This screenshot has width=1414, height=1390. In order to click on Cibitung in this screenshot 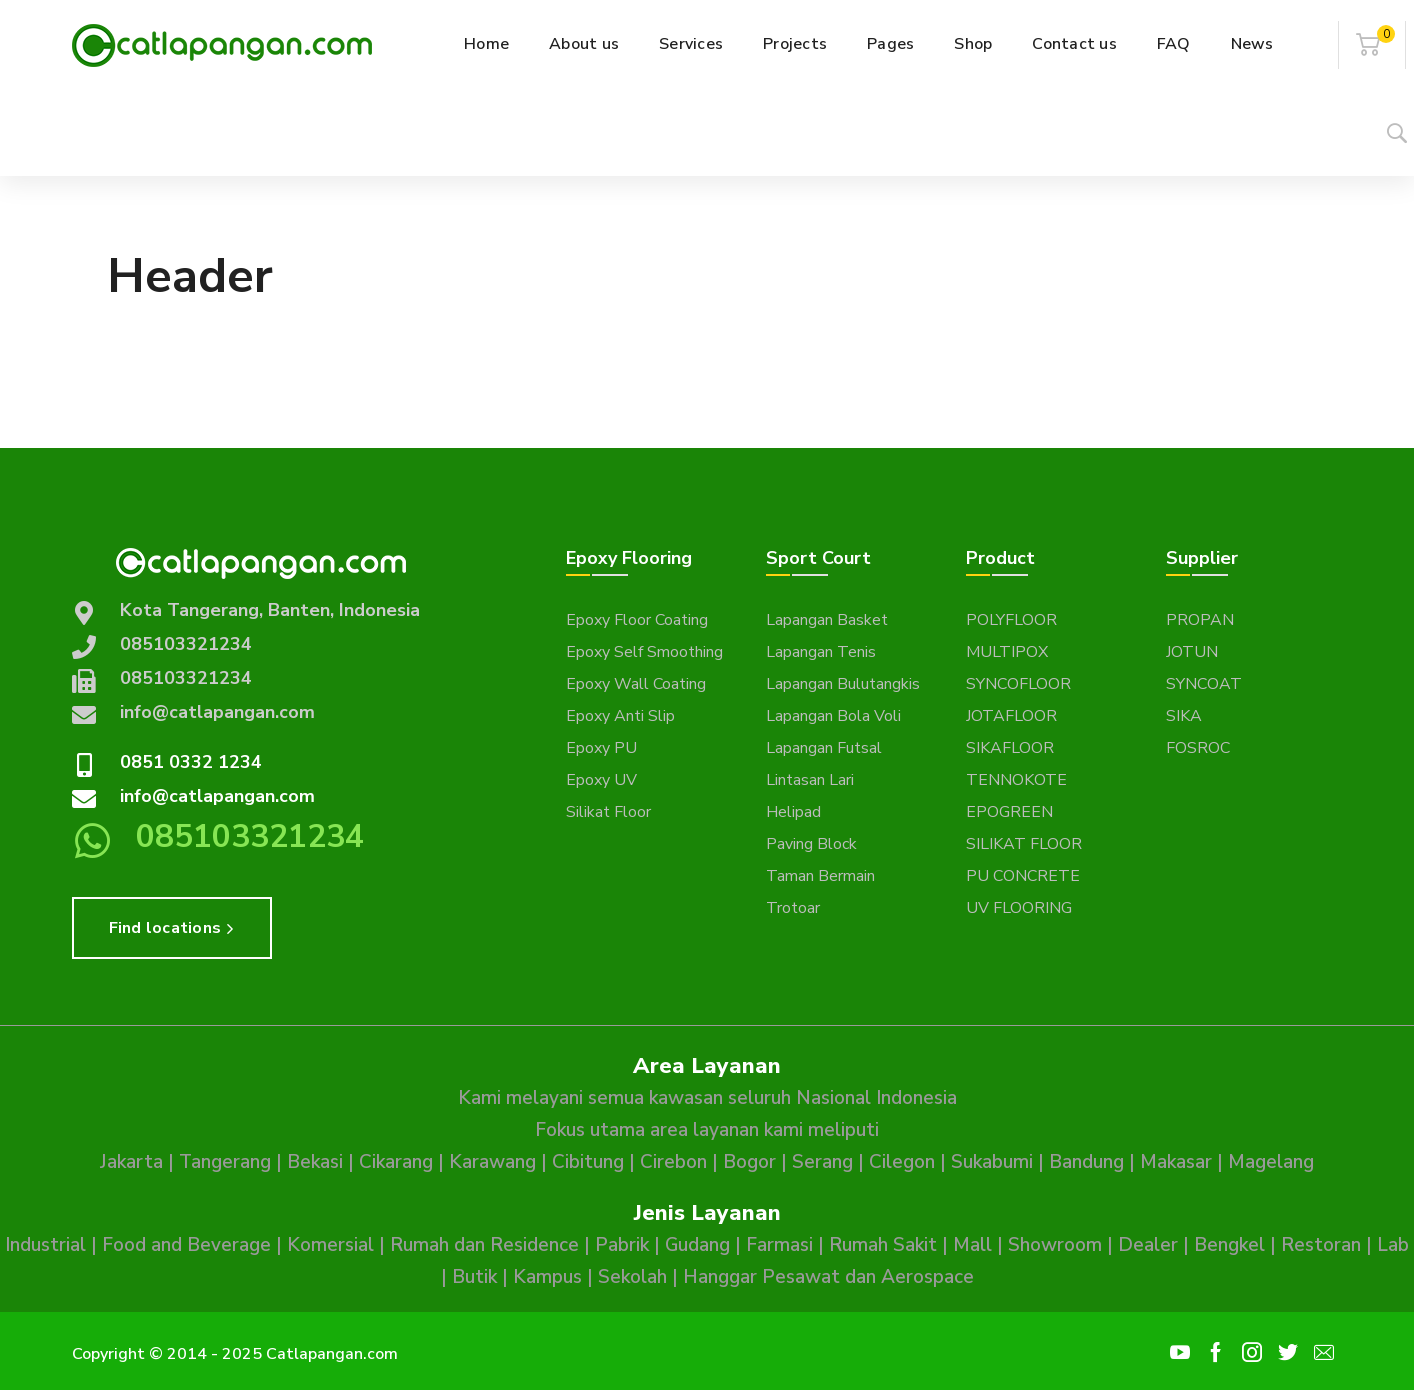, I will do `click(588, 1162)`.